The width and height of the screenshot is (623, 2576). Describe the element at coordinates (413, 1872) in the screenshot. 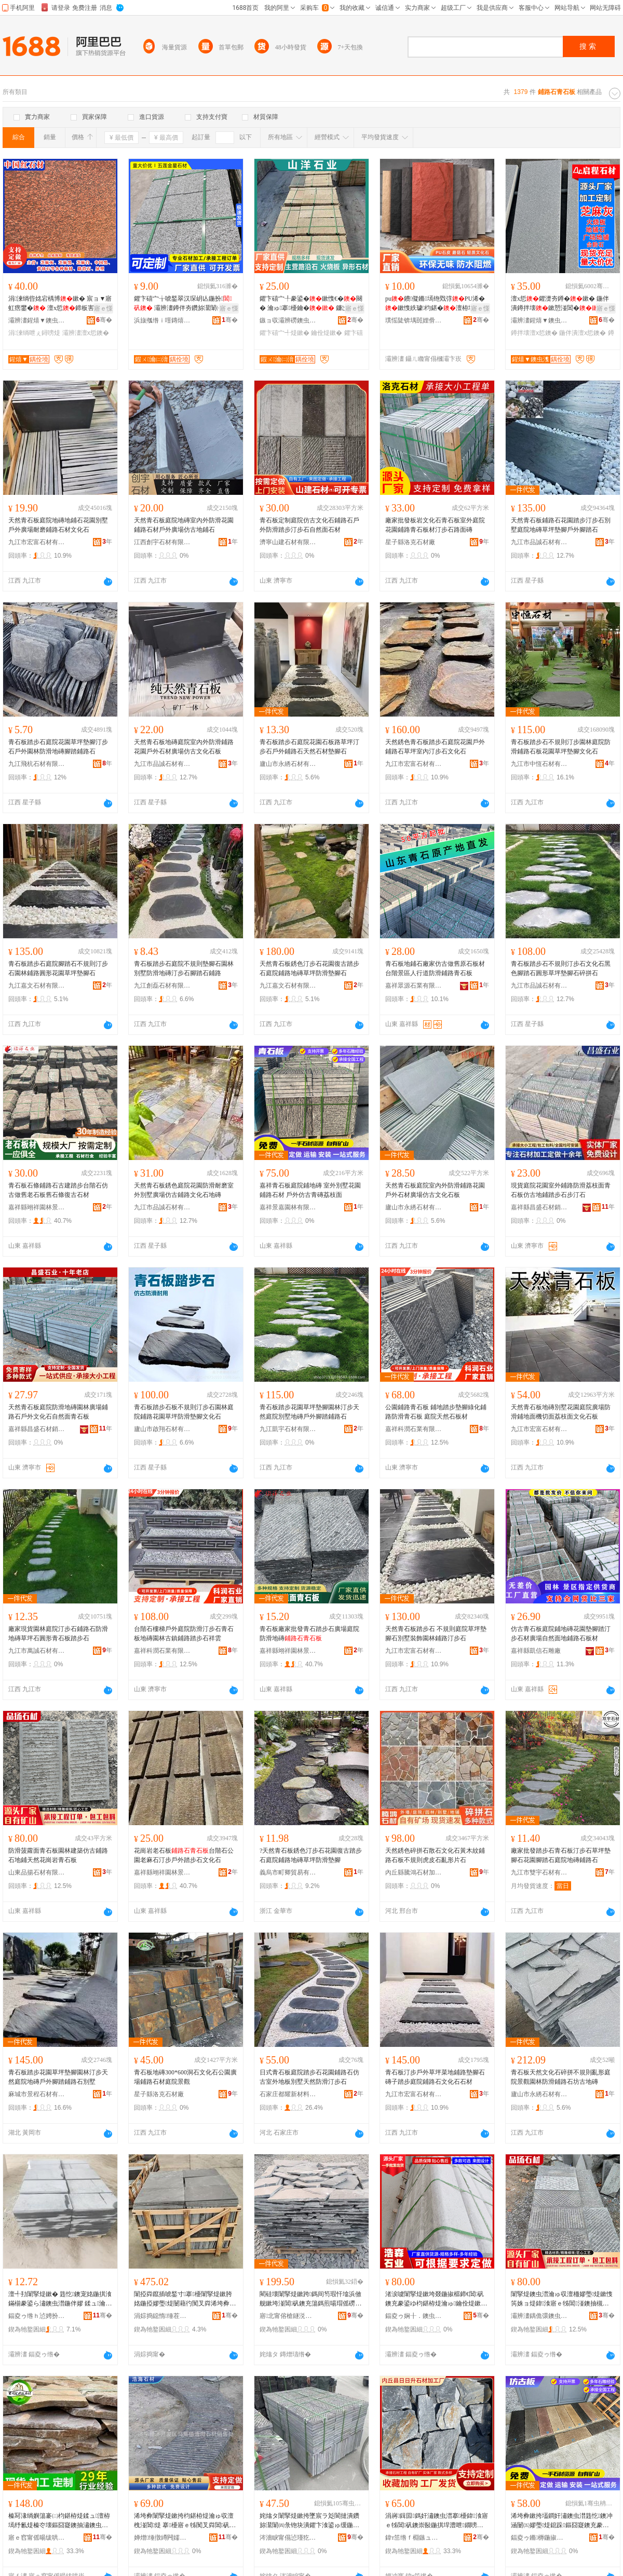

I see `內丘縣騰鴻石材加工廠` at that location.